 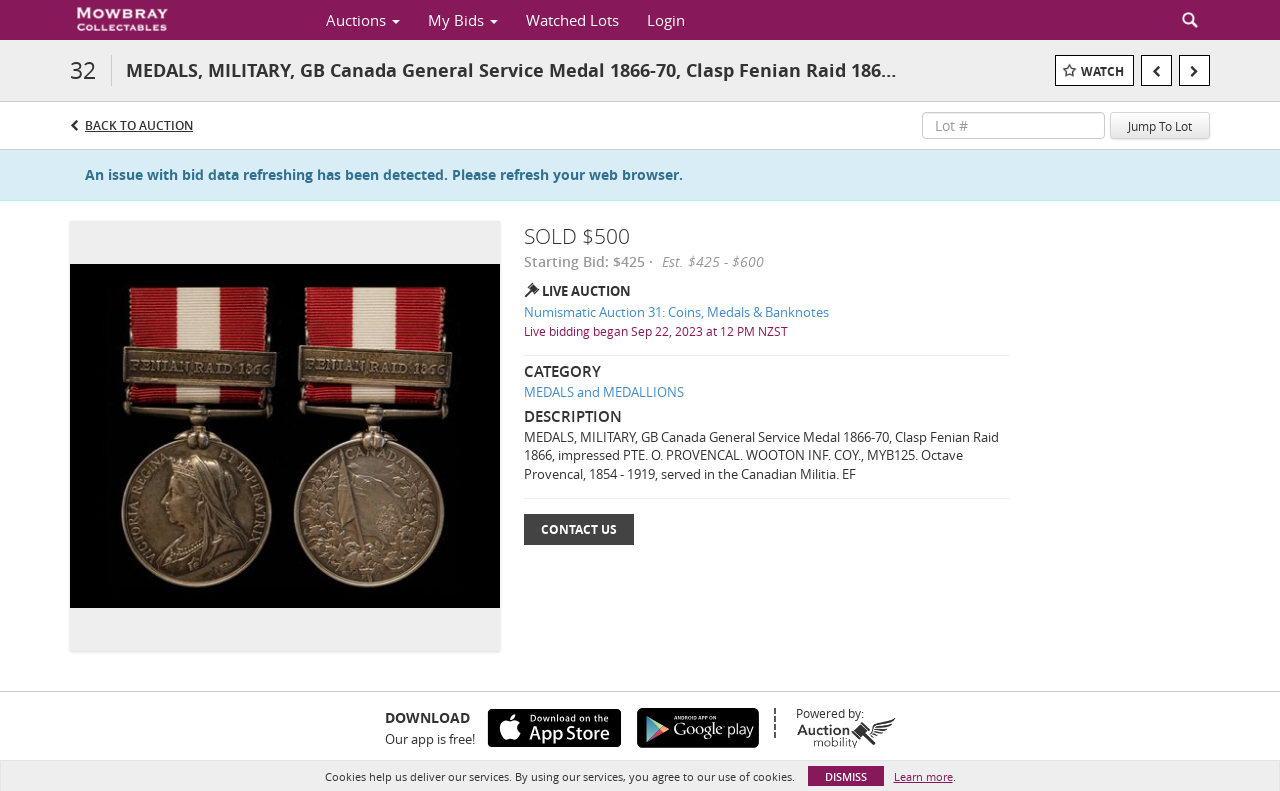 What do you see at coordinates (1102, 71) in the screenshot?
I see `Watch` at bounding box center [1102, 71].